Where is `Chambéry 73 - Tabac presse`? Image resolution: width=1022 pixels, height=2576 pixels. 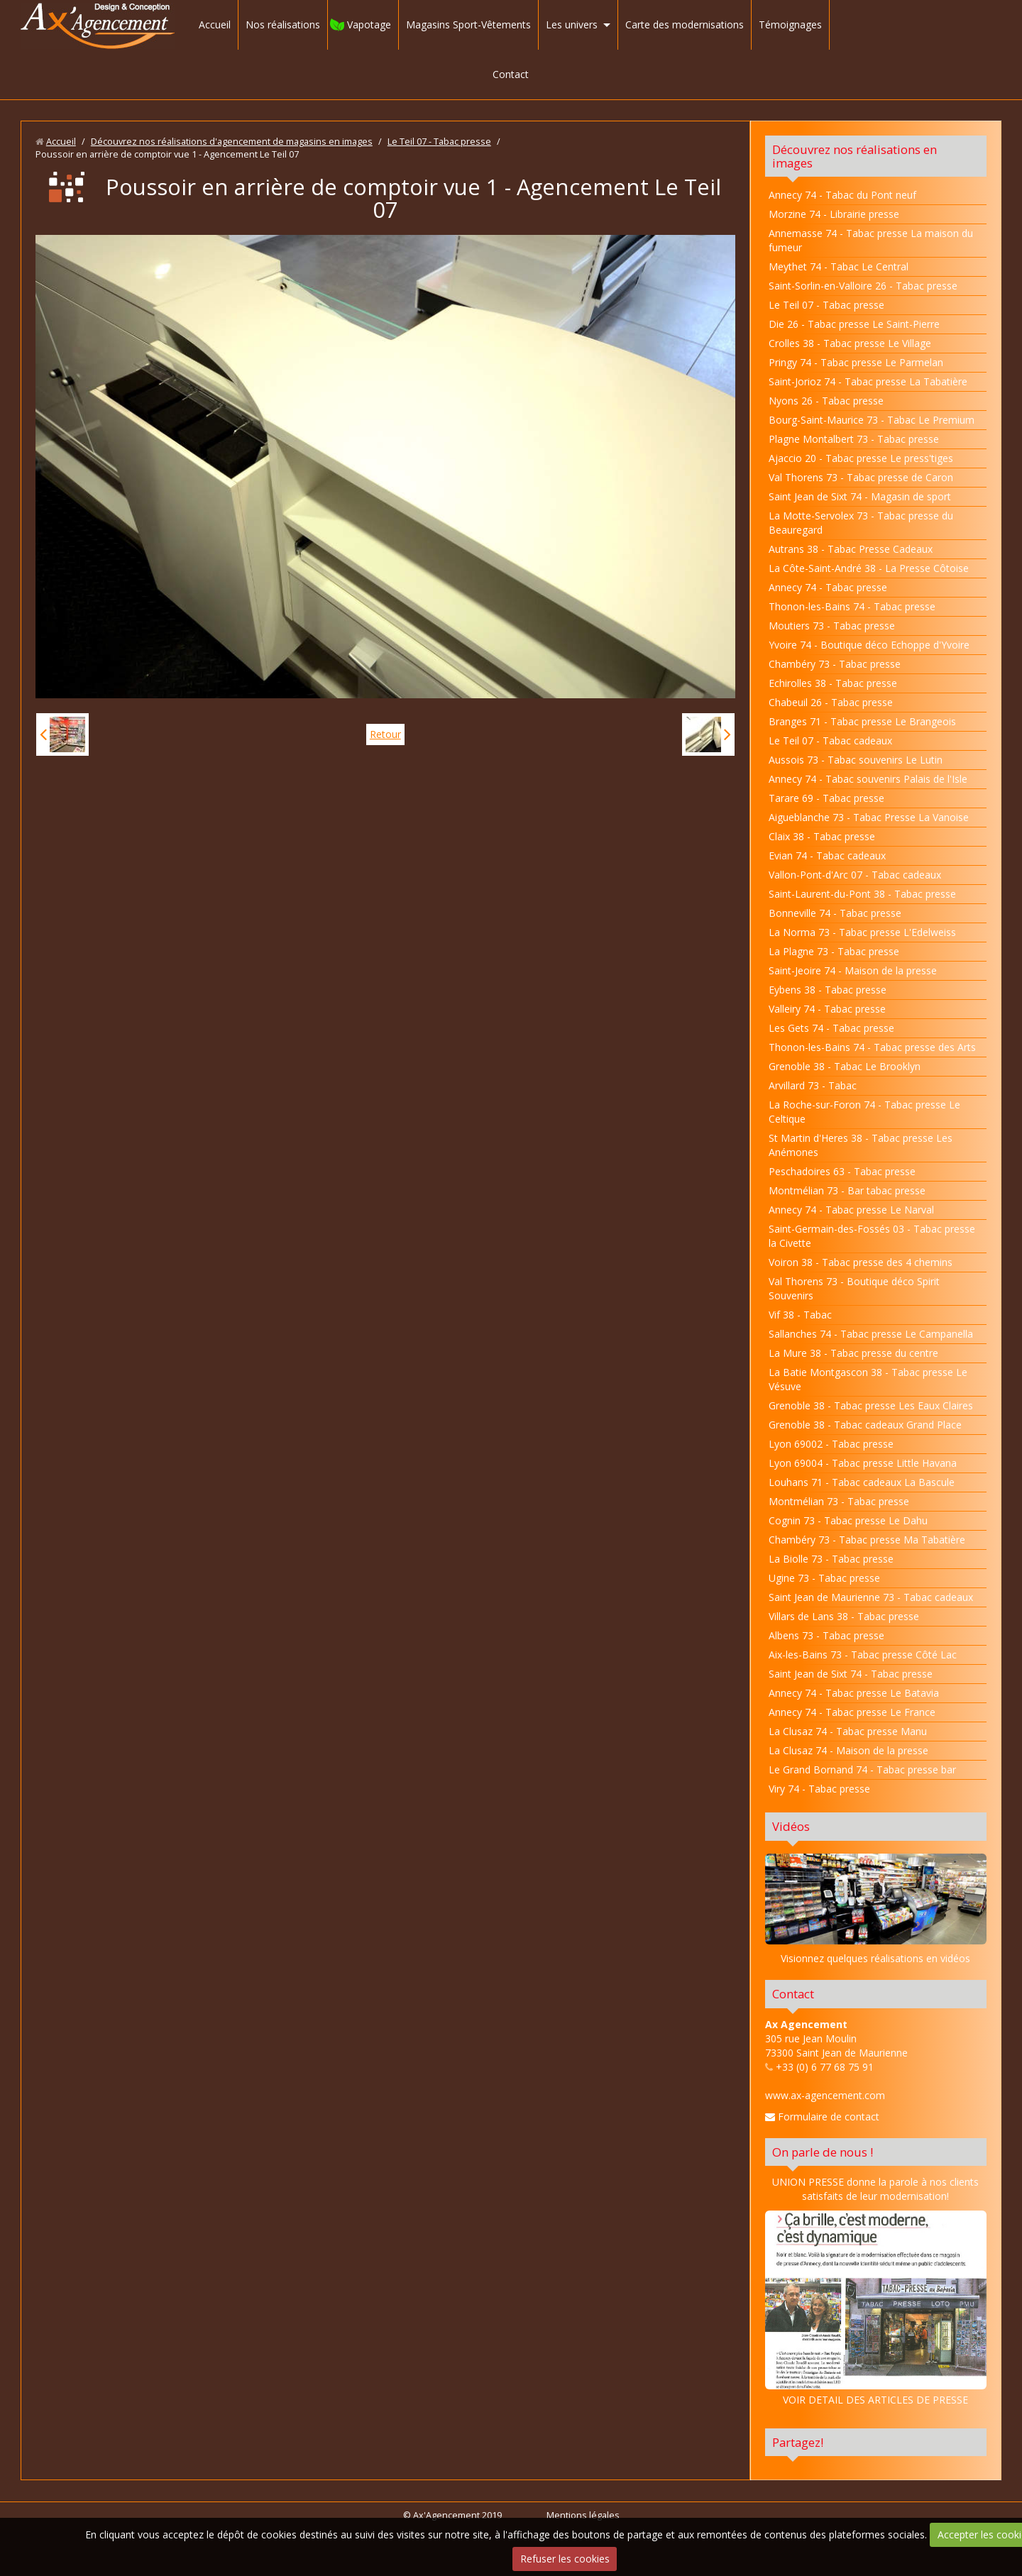 Chambéry 73 - Tabac presse is located at coordinates (835, 664).